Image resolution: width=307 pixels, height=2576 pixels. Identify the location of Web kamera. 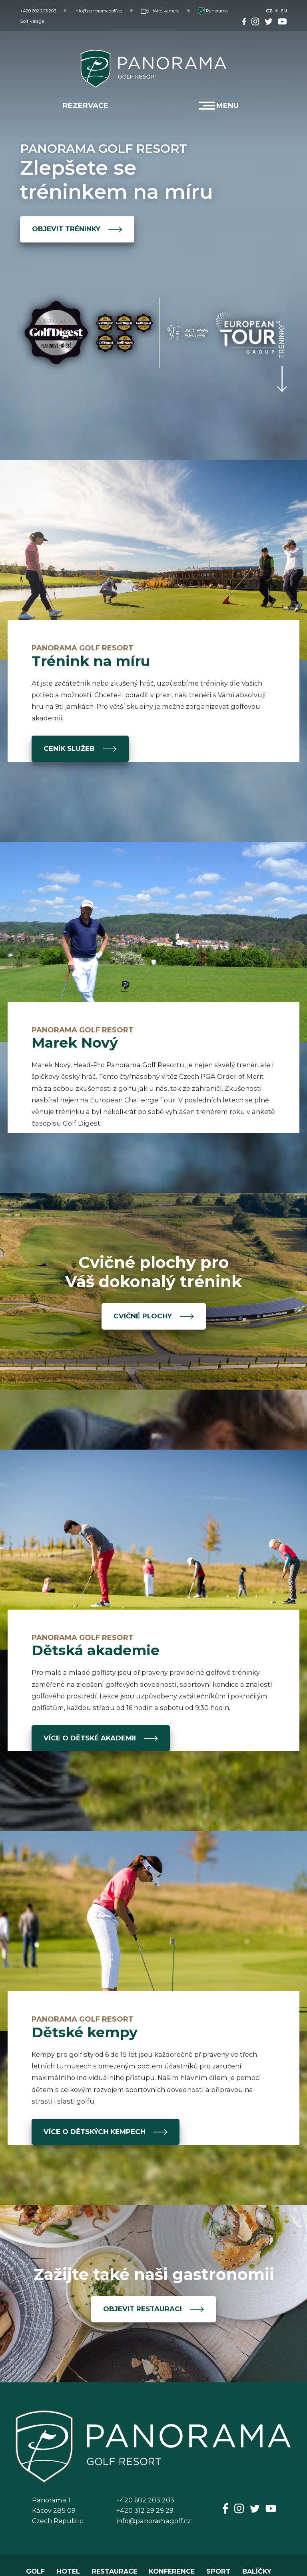
(160, 11).